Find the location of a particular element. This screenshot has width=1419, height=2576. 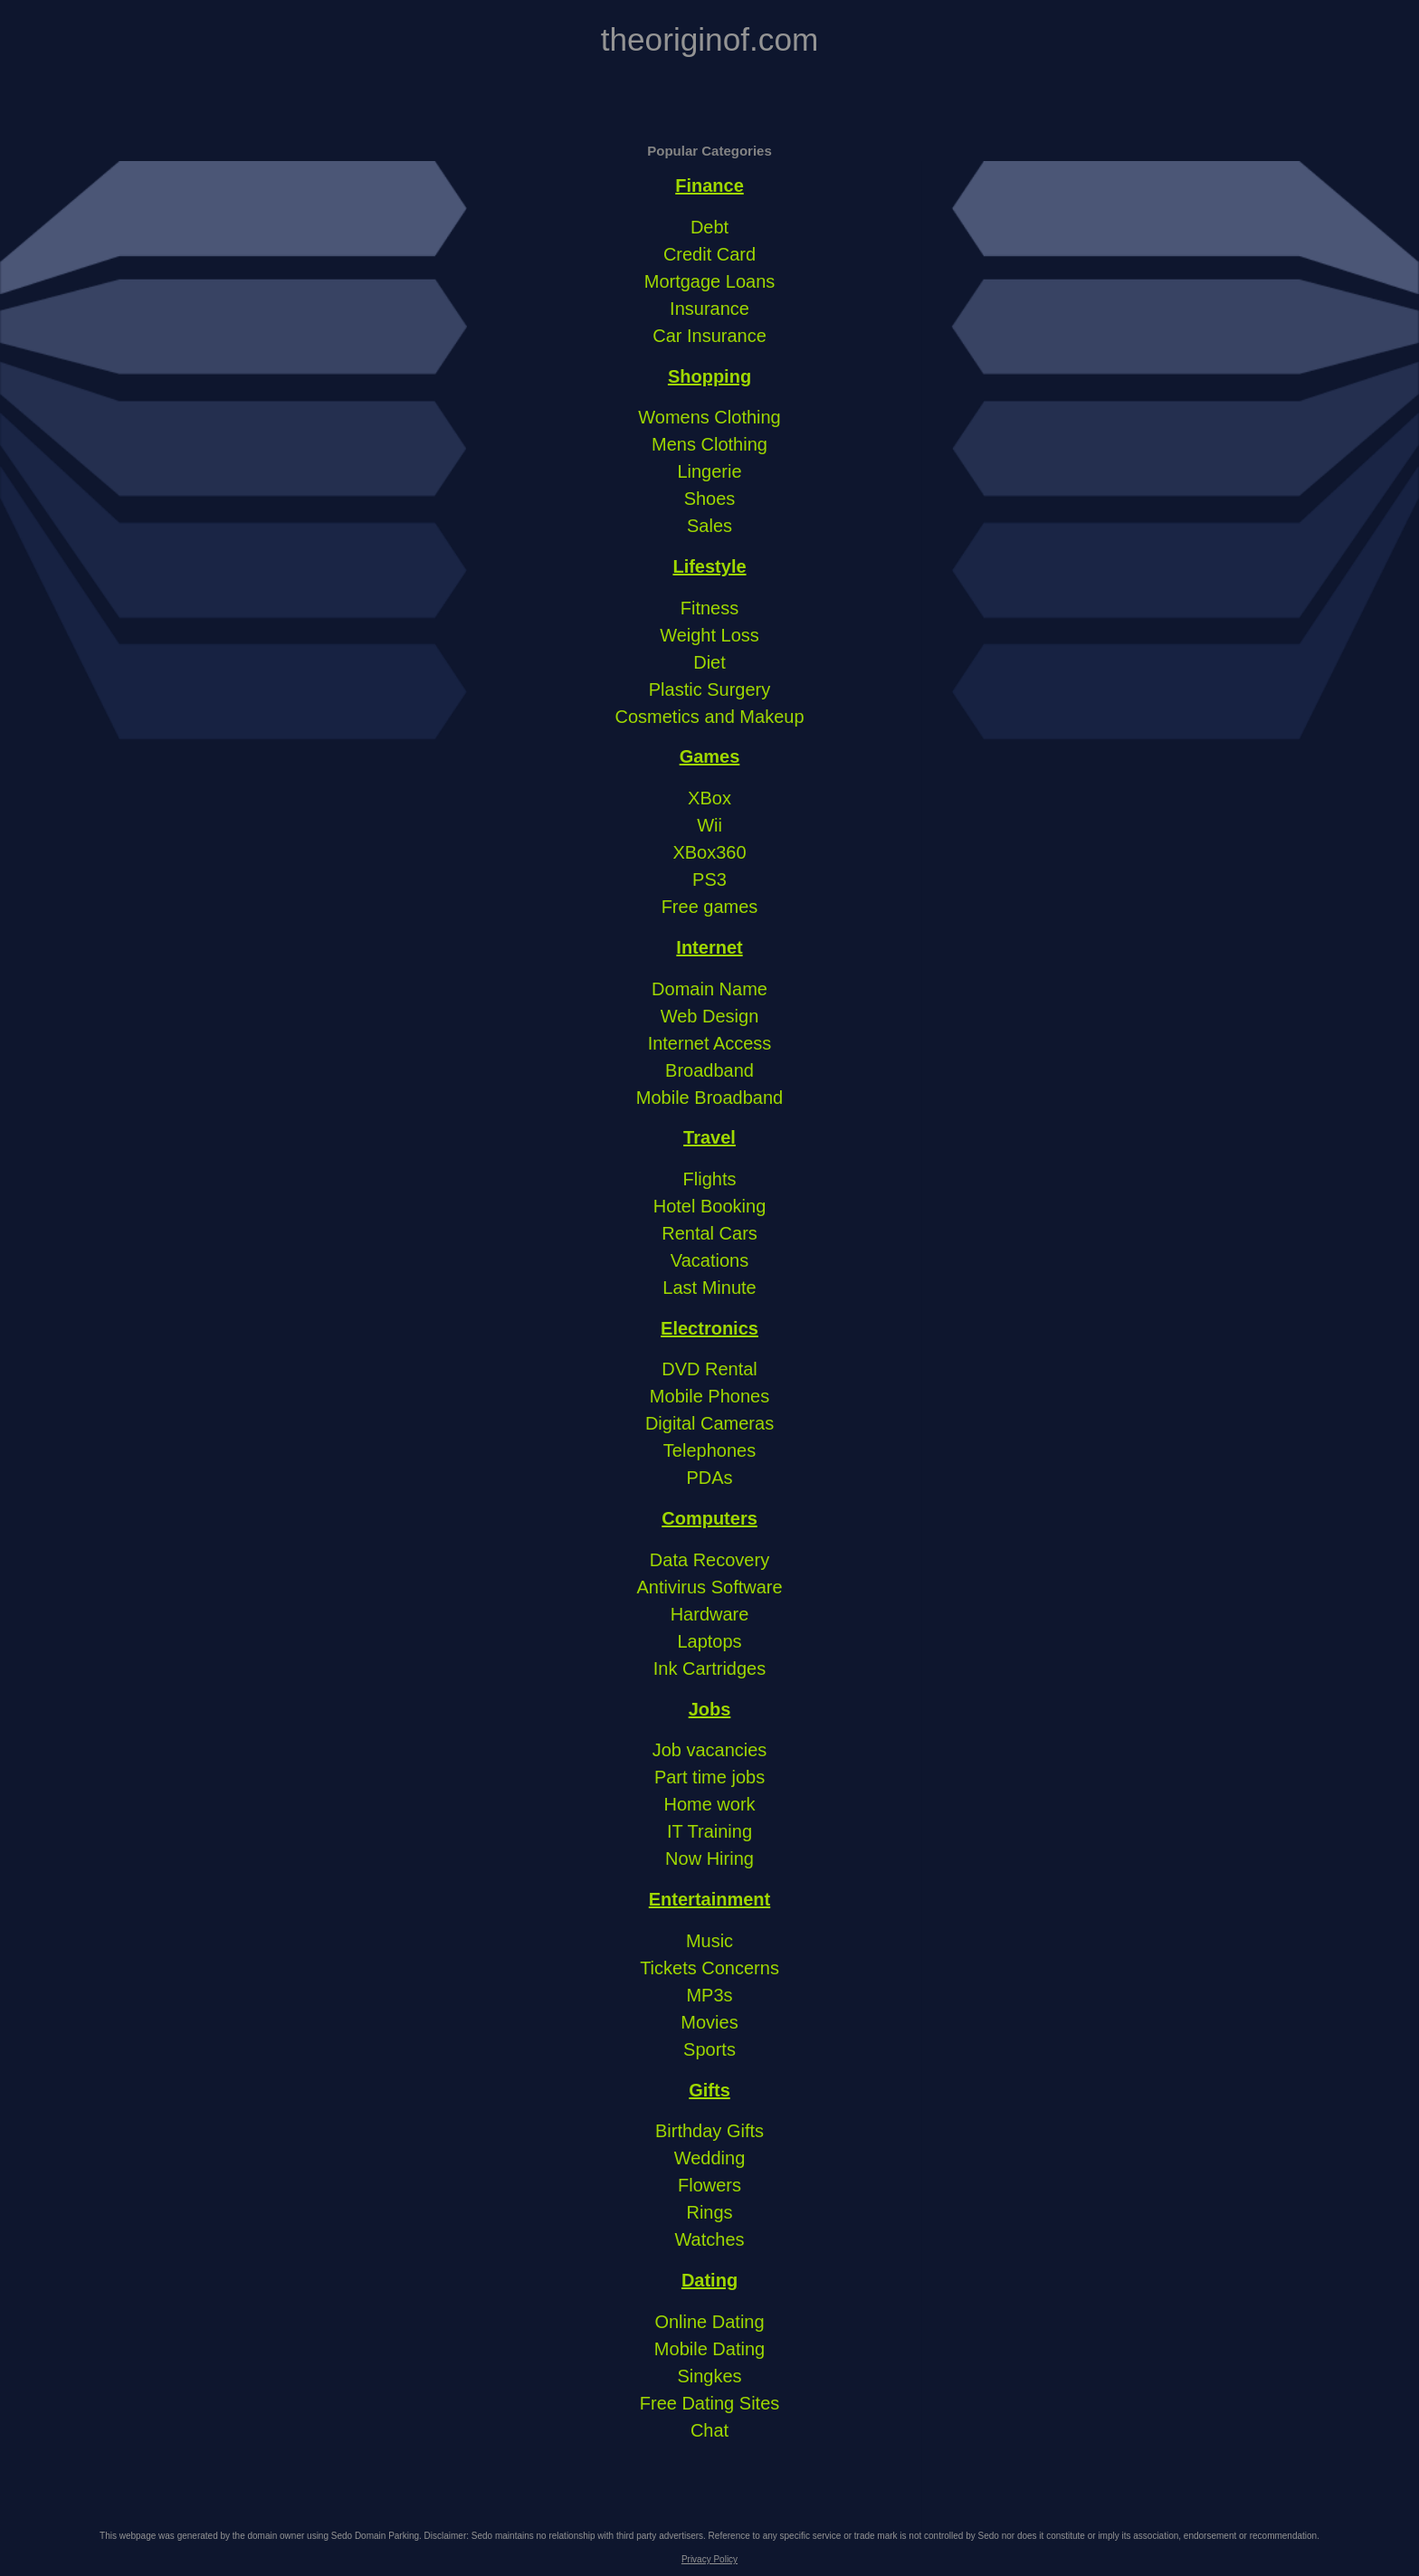

Hotel Booking is located at coordinates (710, 1206).